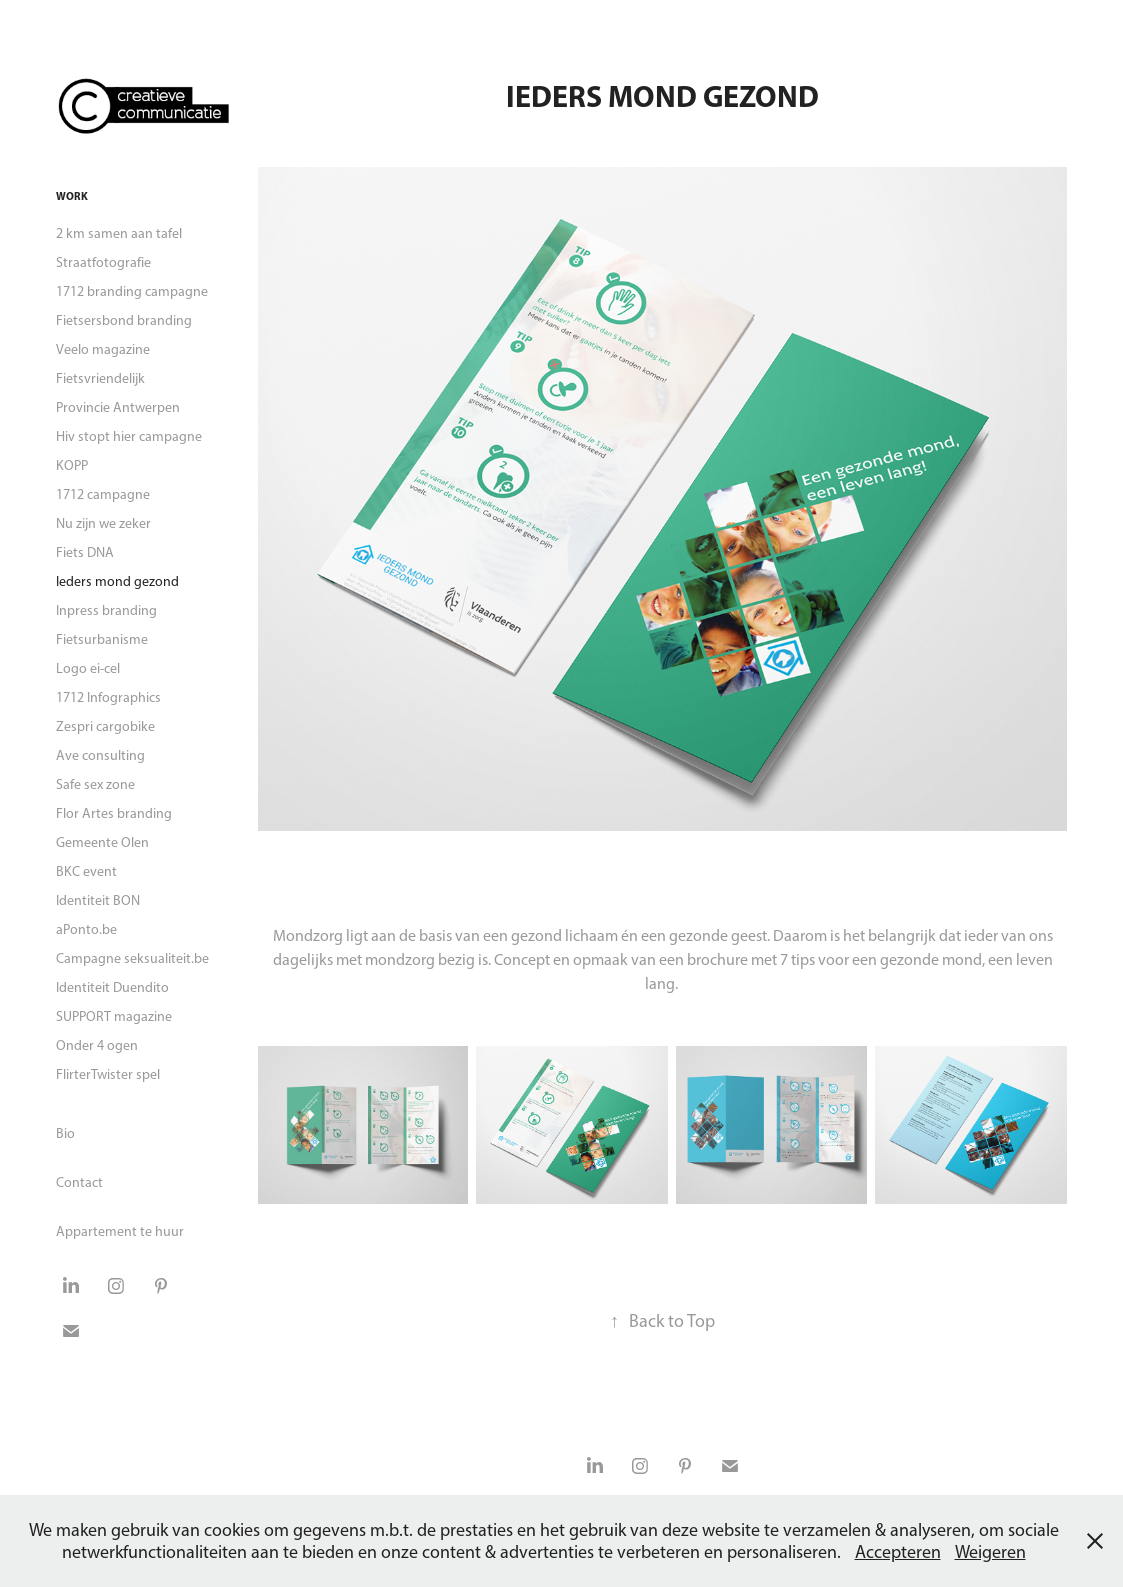 This screenshot has width=1123, height=1587. Describe the element at coordinates (119, 233) in the screenshot. I see `2 km samen aan tafel` at that location.